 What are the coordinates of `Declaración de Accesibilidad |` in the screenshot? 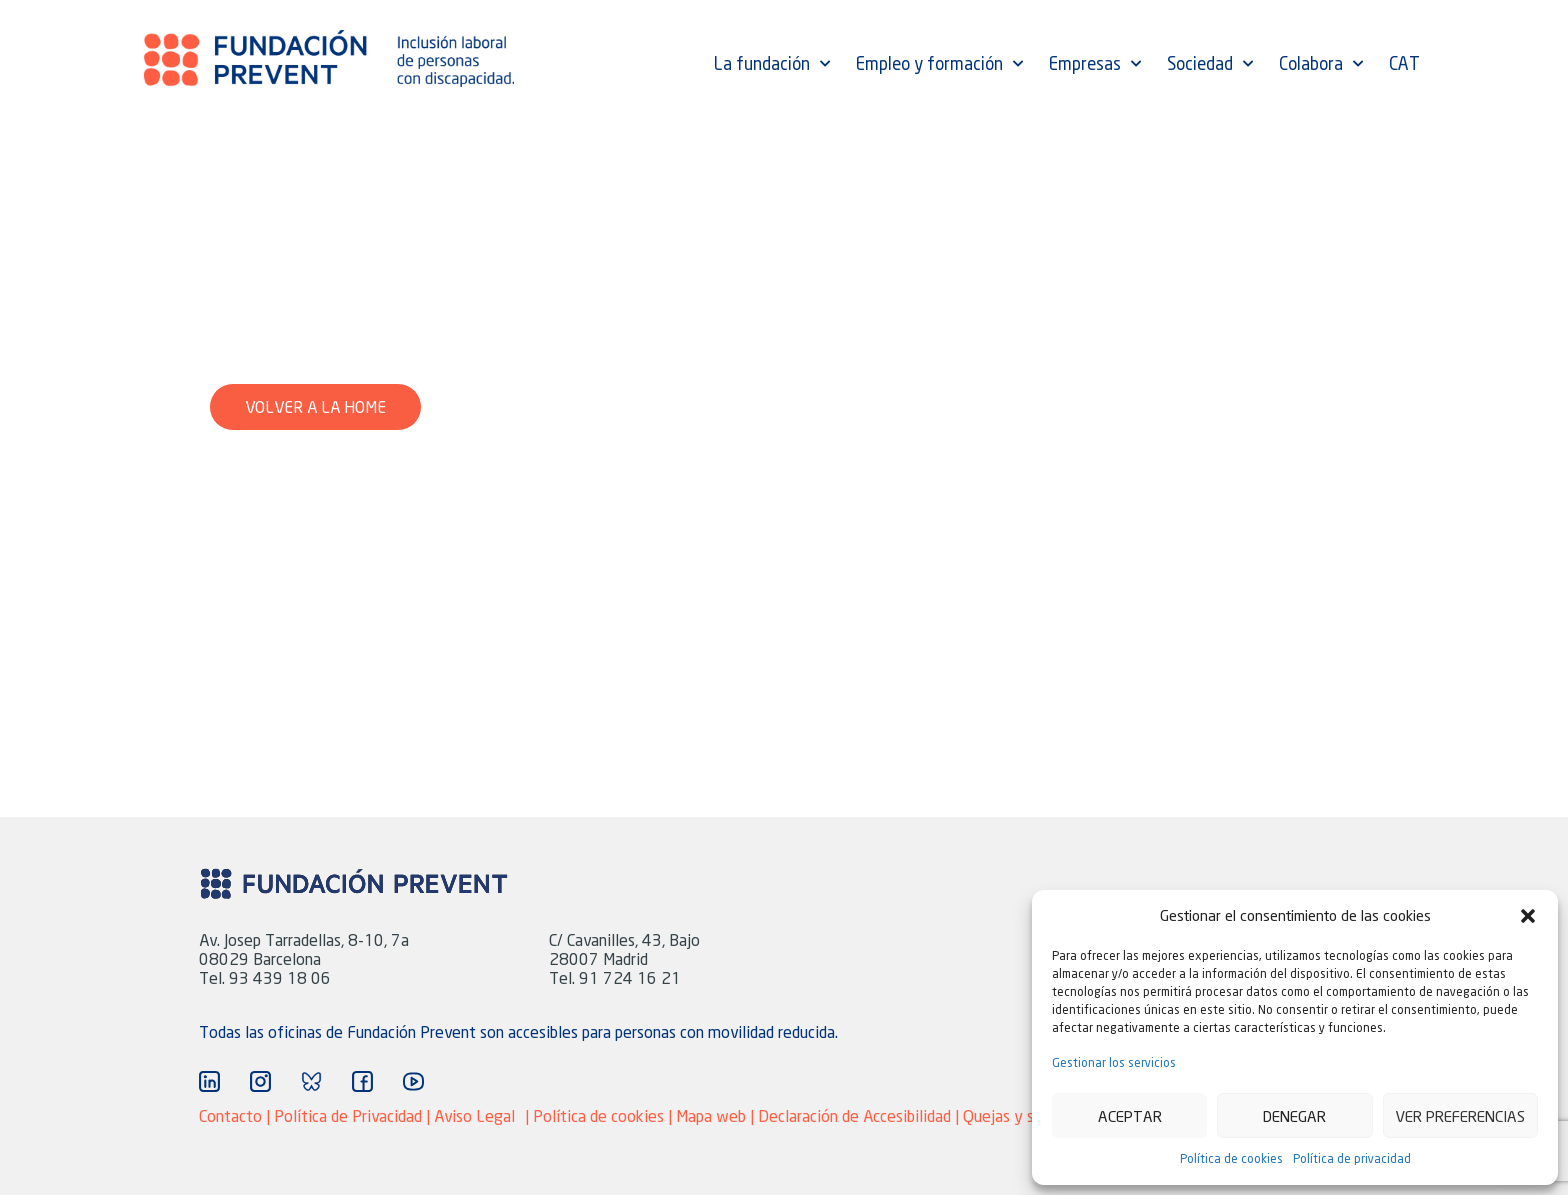 It's located at (860, 1115).